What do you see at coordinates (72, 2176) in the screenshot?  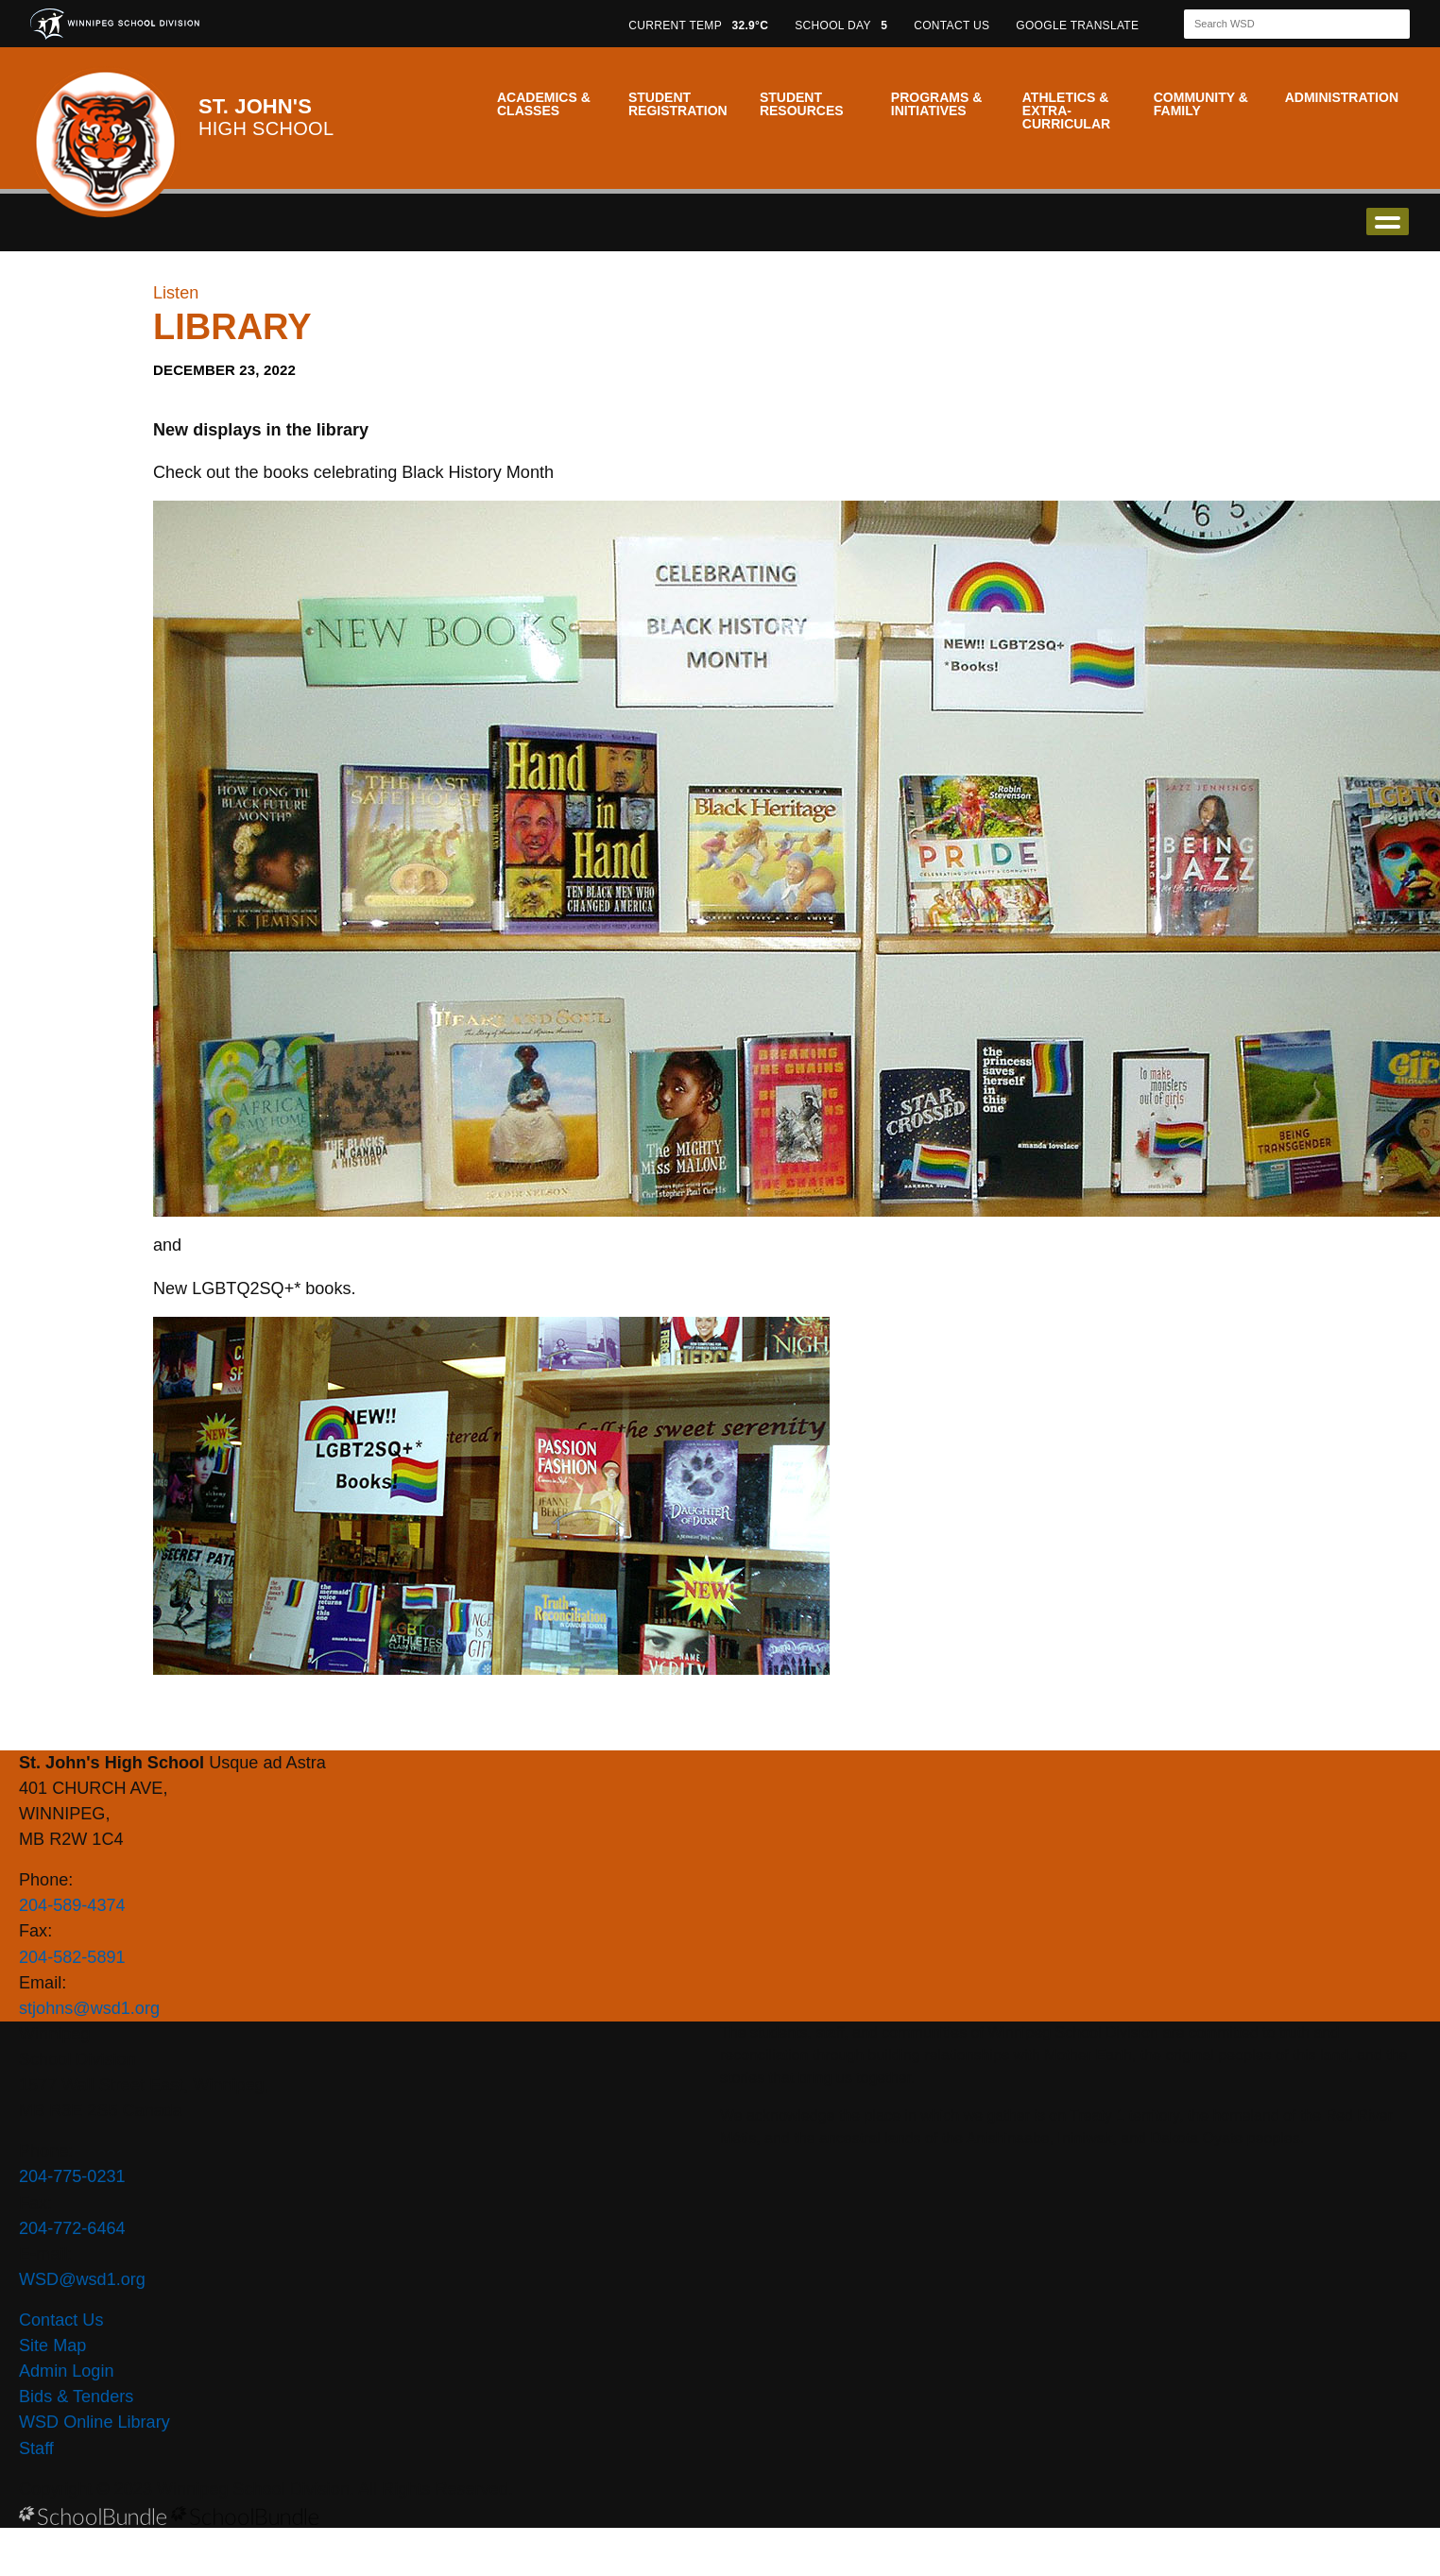 I see `204-775-0231` at bounding box center [72, 2176].